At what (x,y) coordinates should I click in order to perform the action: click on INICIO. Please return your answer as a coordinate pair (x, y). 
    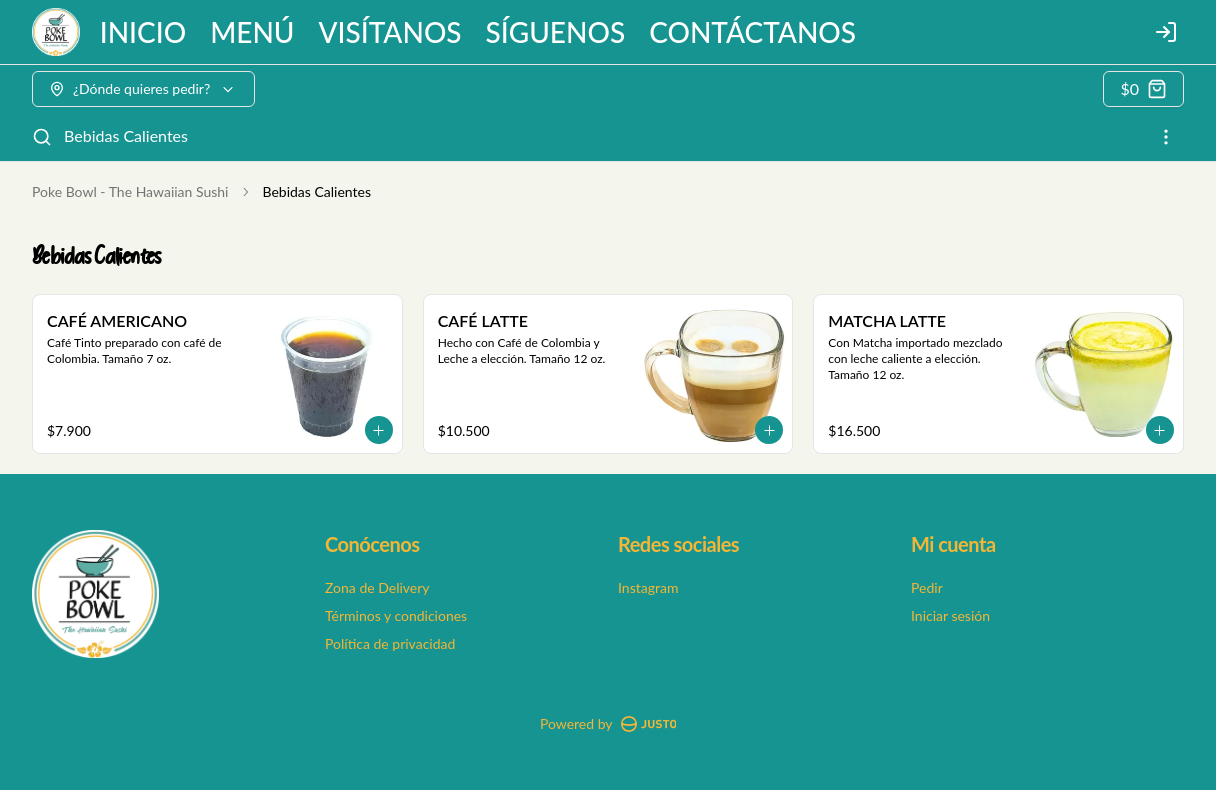
    Looking at the image, I should click on (143, 32).